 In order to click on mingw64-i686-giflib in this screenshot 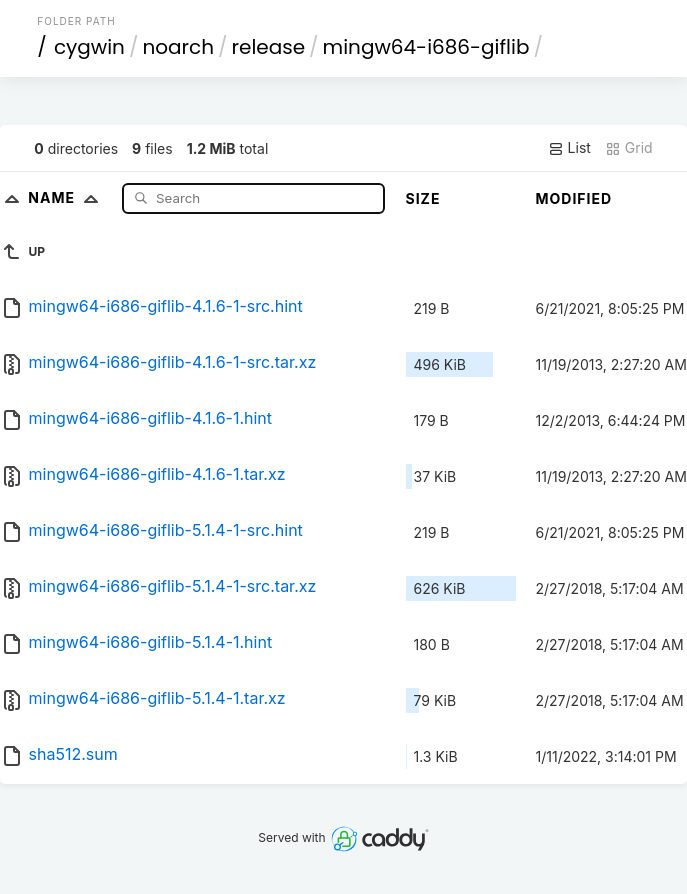, I will do `click(426, 47)`.